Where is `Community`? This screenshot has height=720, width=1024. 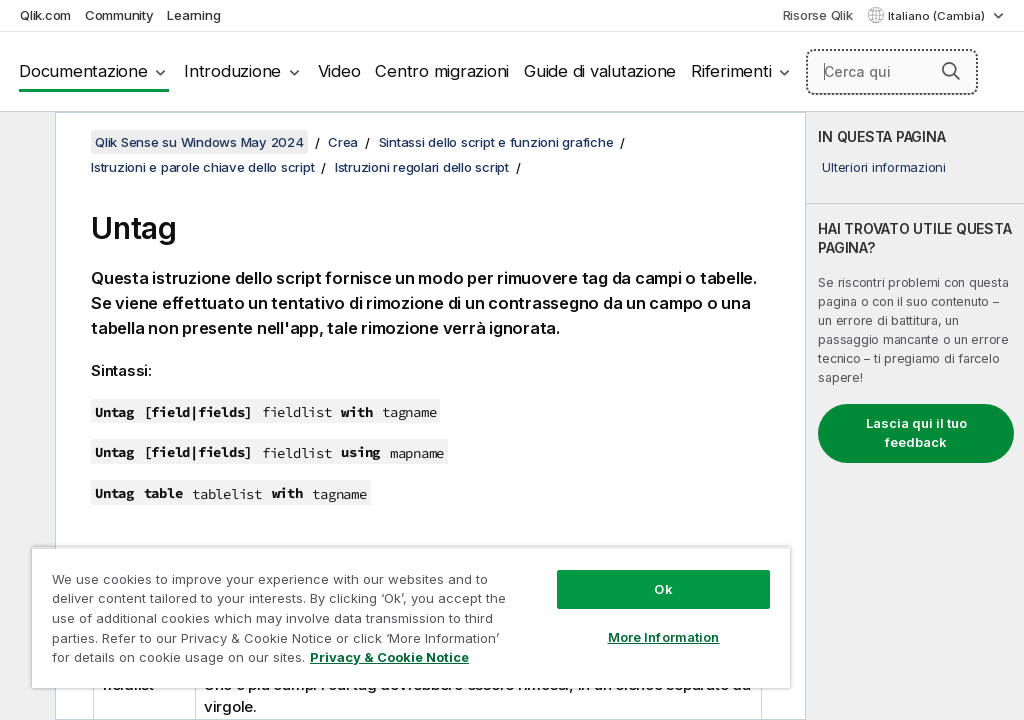 Community is located at coordinates (119, 15).